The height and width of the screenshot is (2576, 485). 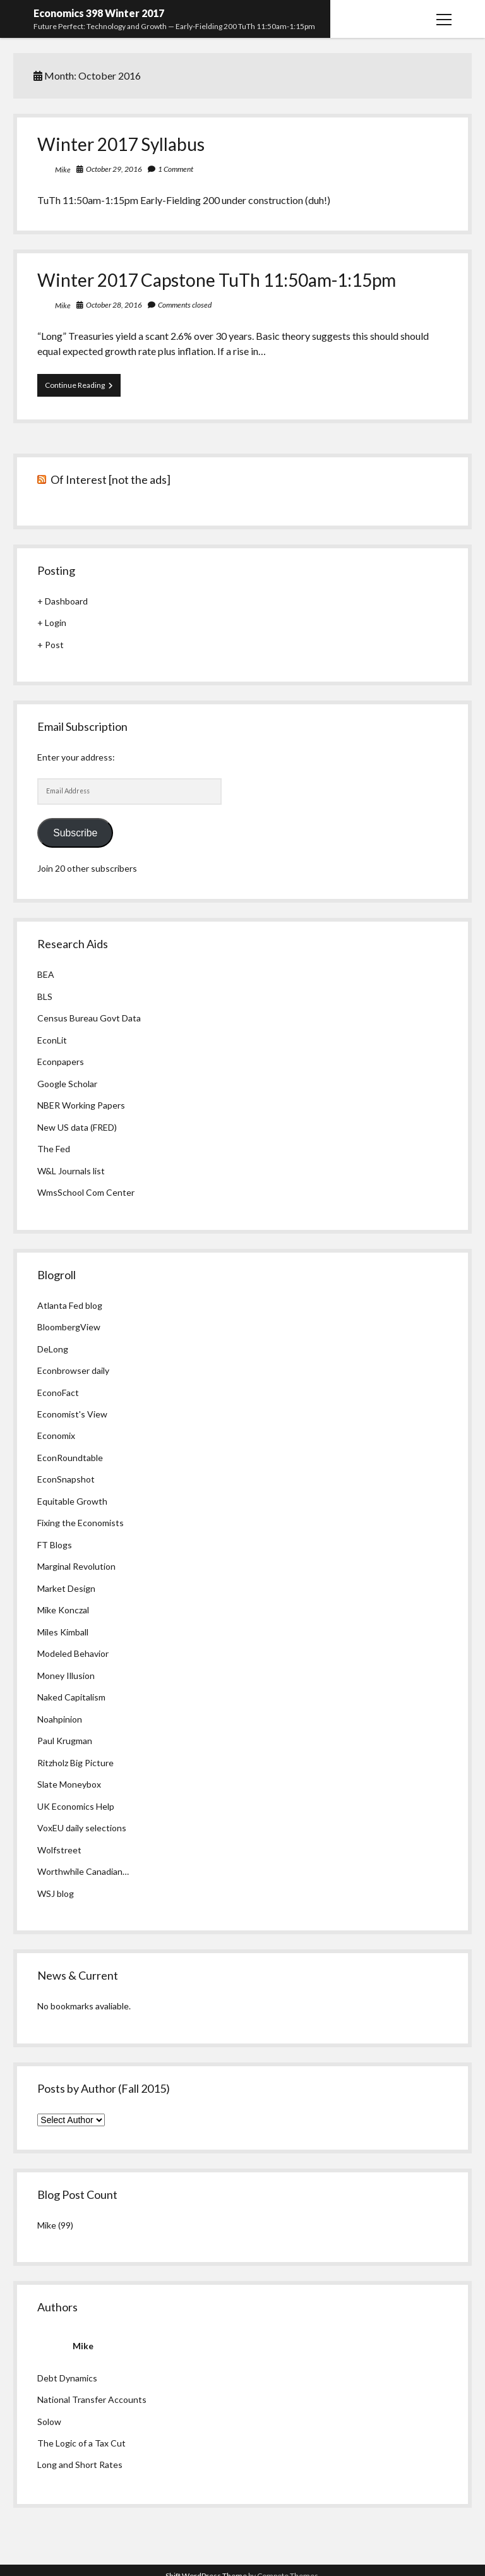 What do you see at coordinates (80, 1522) in the screenshot?
I see `Fixing the Economists` at bounding box center [80, 1522].